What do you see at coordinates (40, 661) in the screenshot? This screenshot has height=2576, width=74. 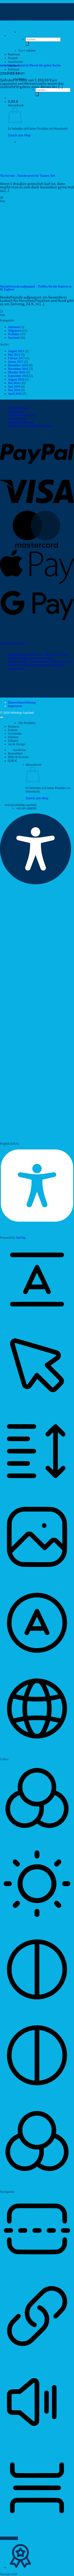 I see `Emaille-Tassen – Trinkspaß mit rustikalem Charme` at bounding box center [40, 661].